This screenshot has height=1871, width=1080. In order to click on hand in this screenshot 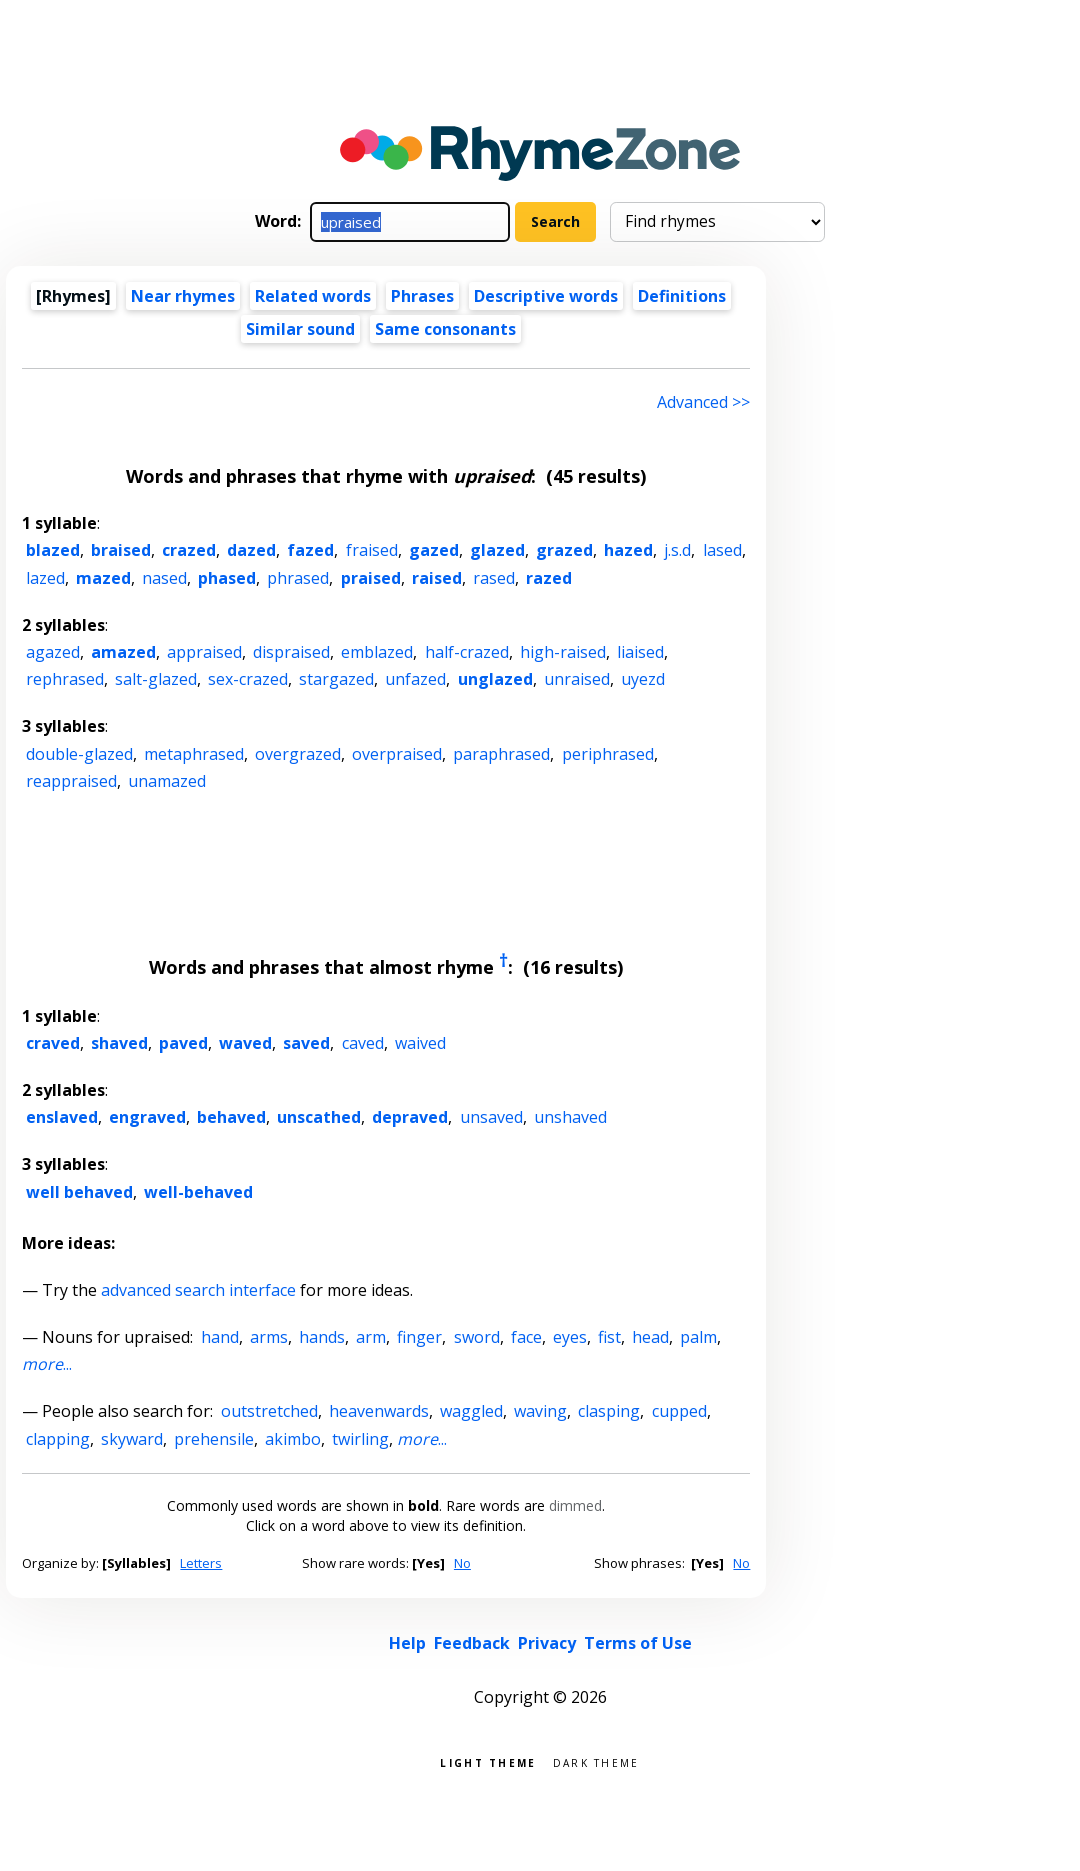, I will do `click(220, 1337)`.